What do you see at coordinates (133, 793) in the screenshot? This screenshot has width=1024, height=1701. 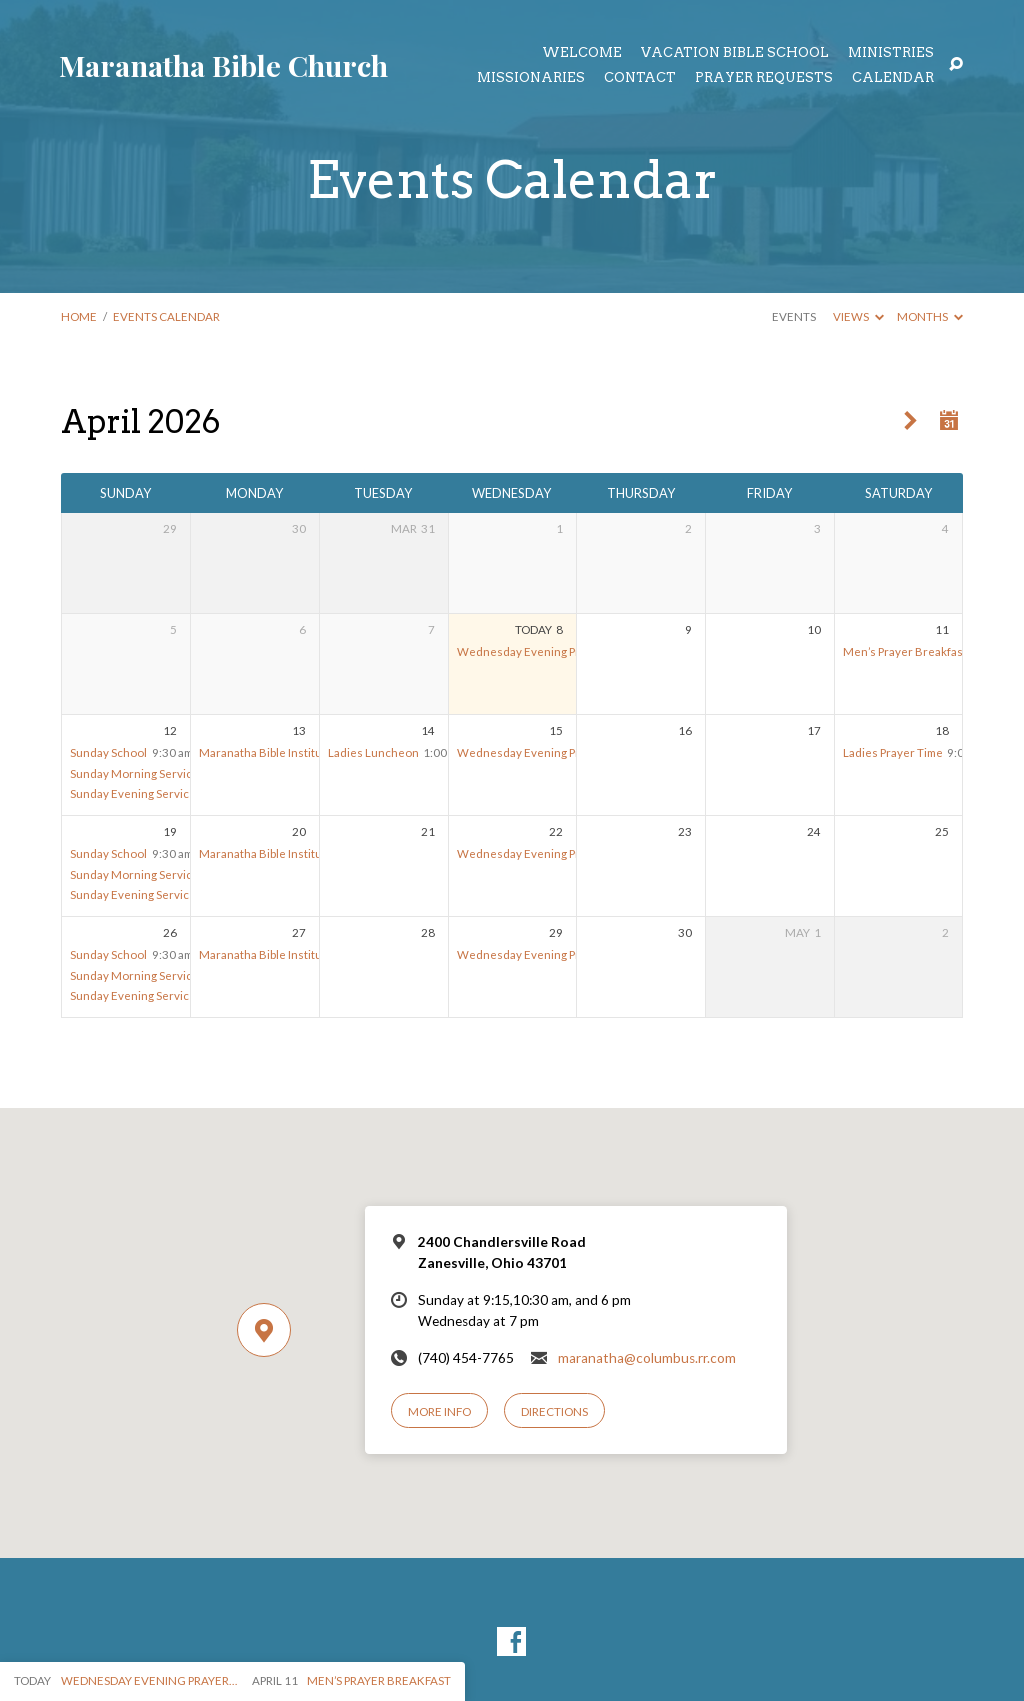 I see `Sunday Evening Service` at bounding box center [133, 793].